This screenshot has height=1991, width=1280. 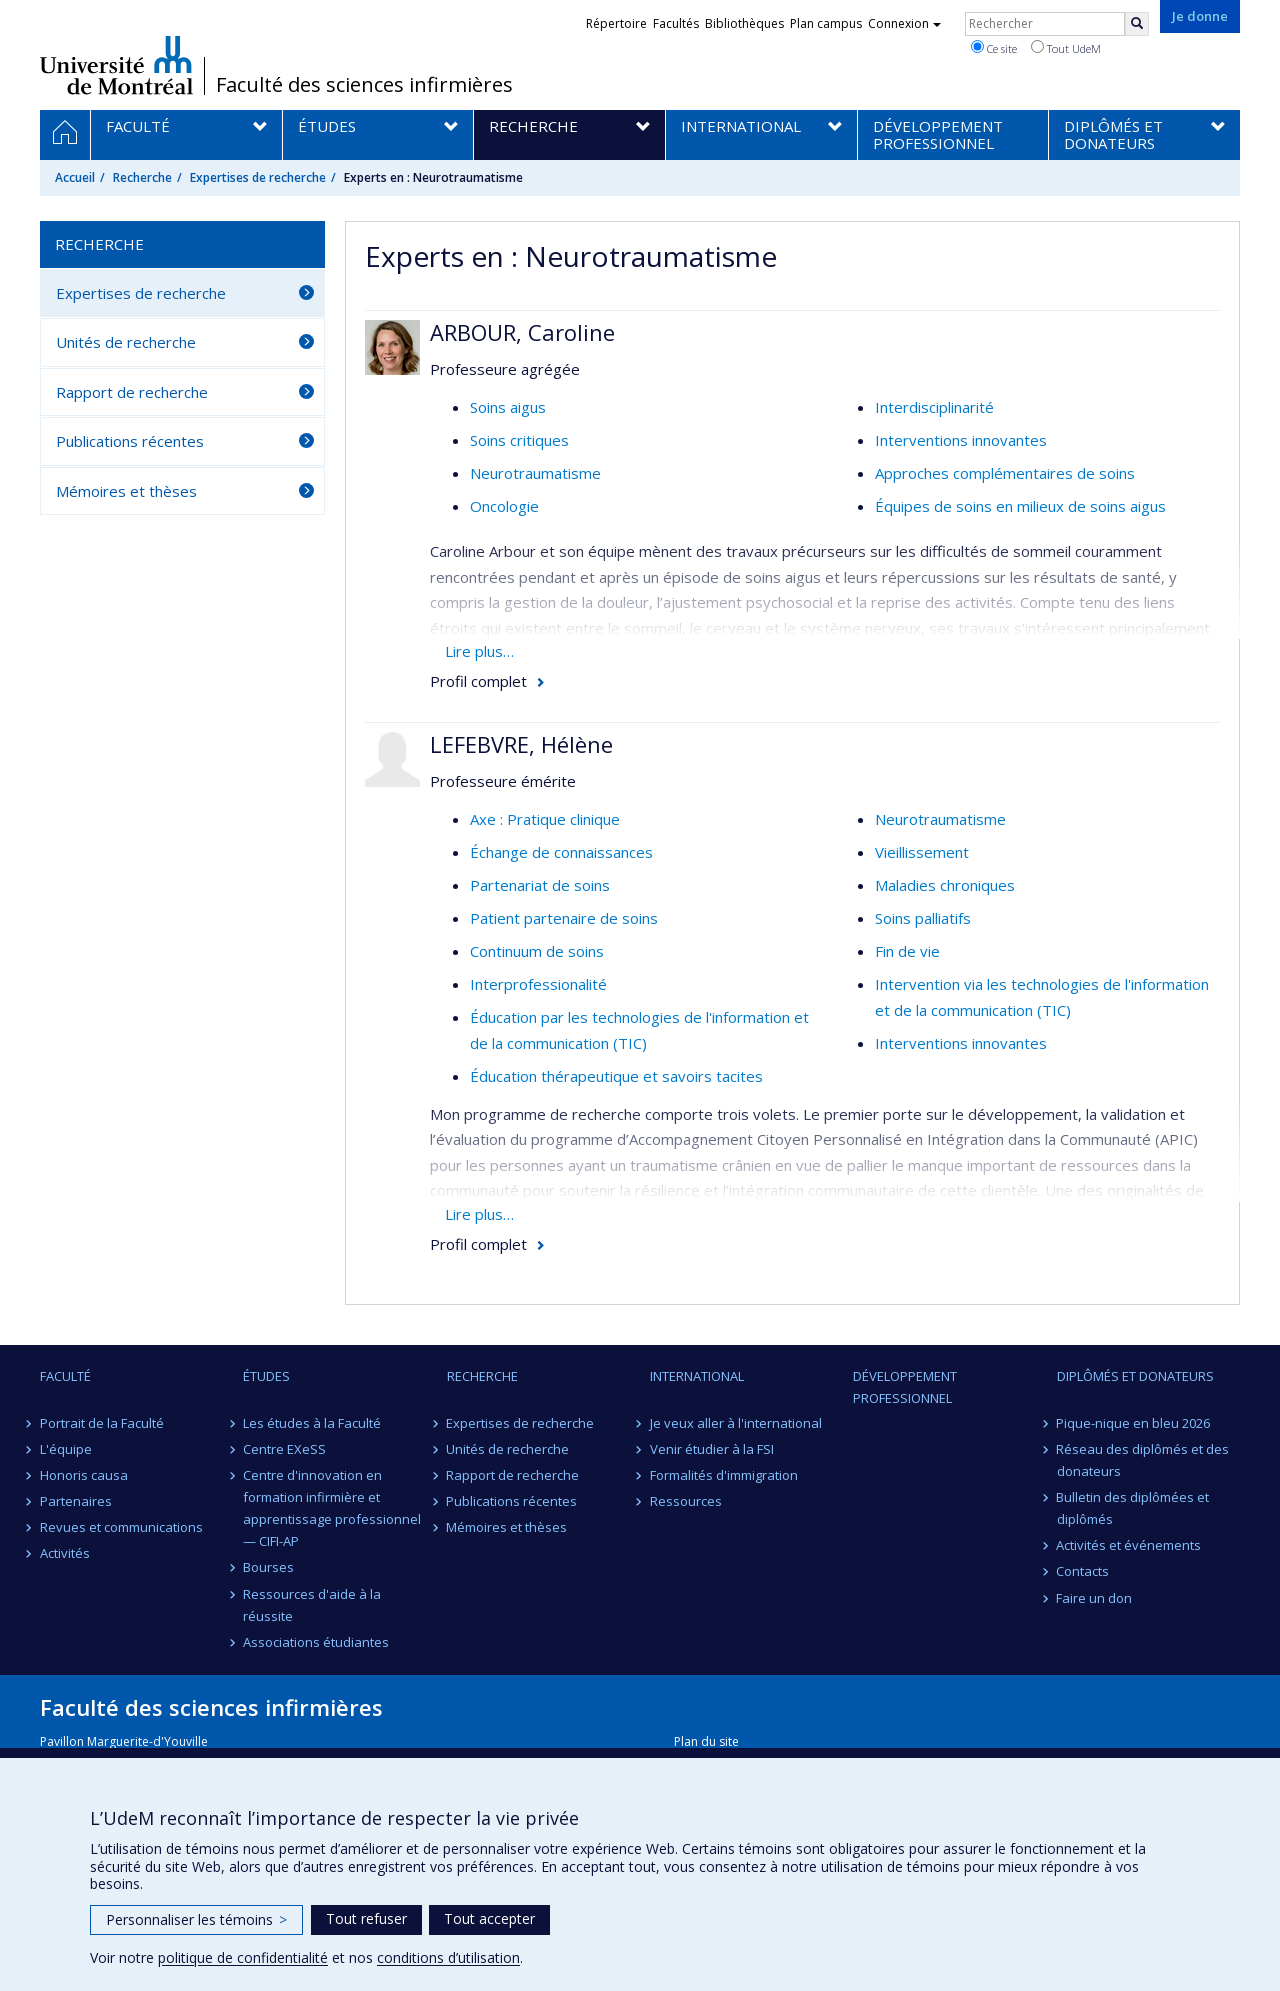 What do you see at coordinates (116, 65) in the screenshot?
I see `Université de Montréal` at bounding box center [116, 65].